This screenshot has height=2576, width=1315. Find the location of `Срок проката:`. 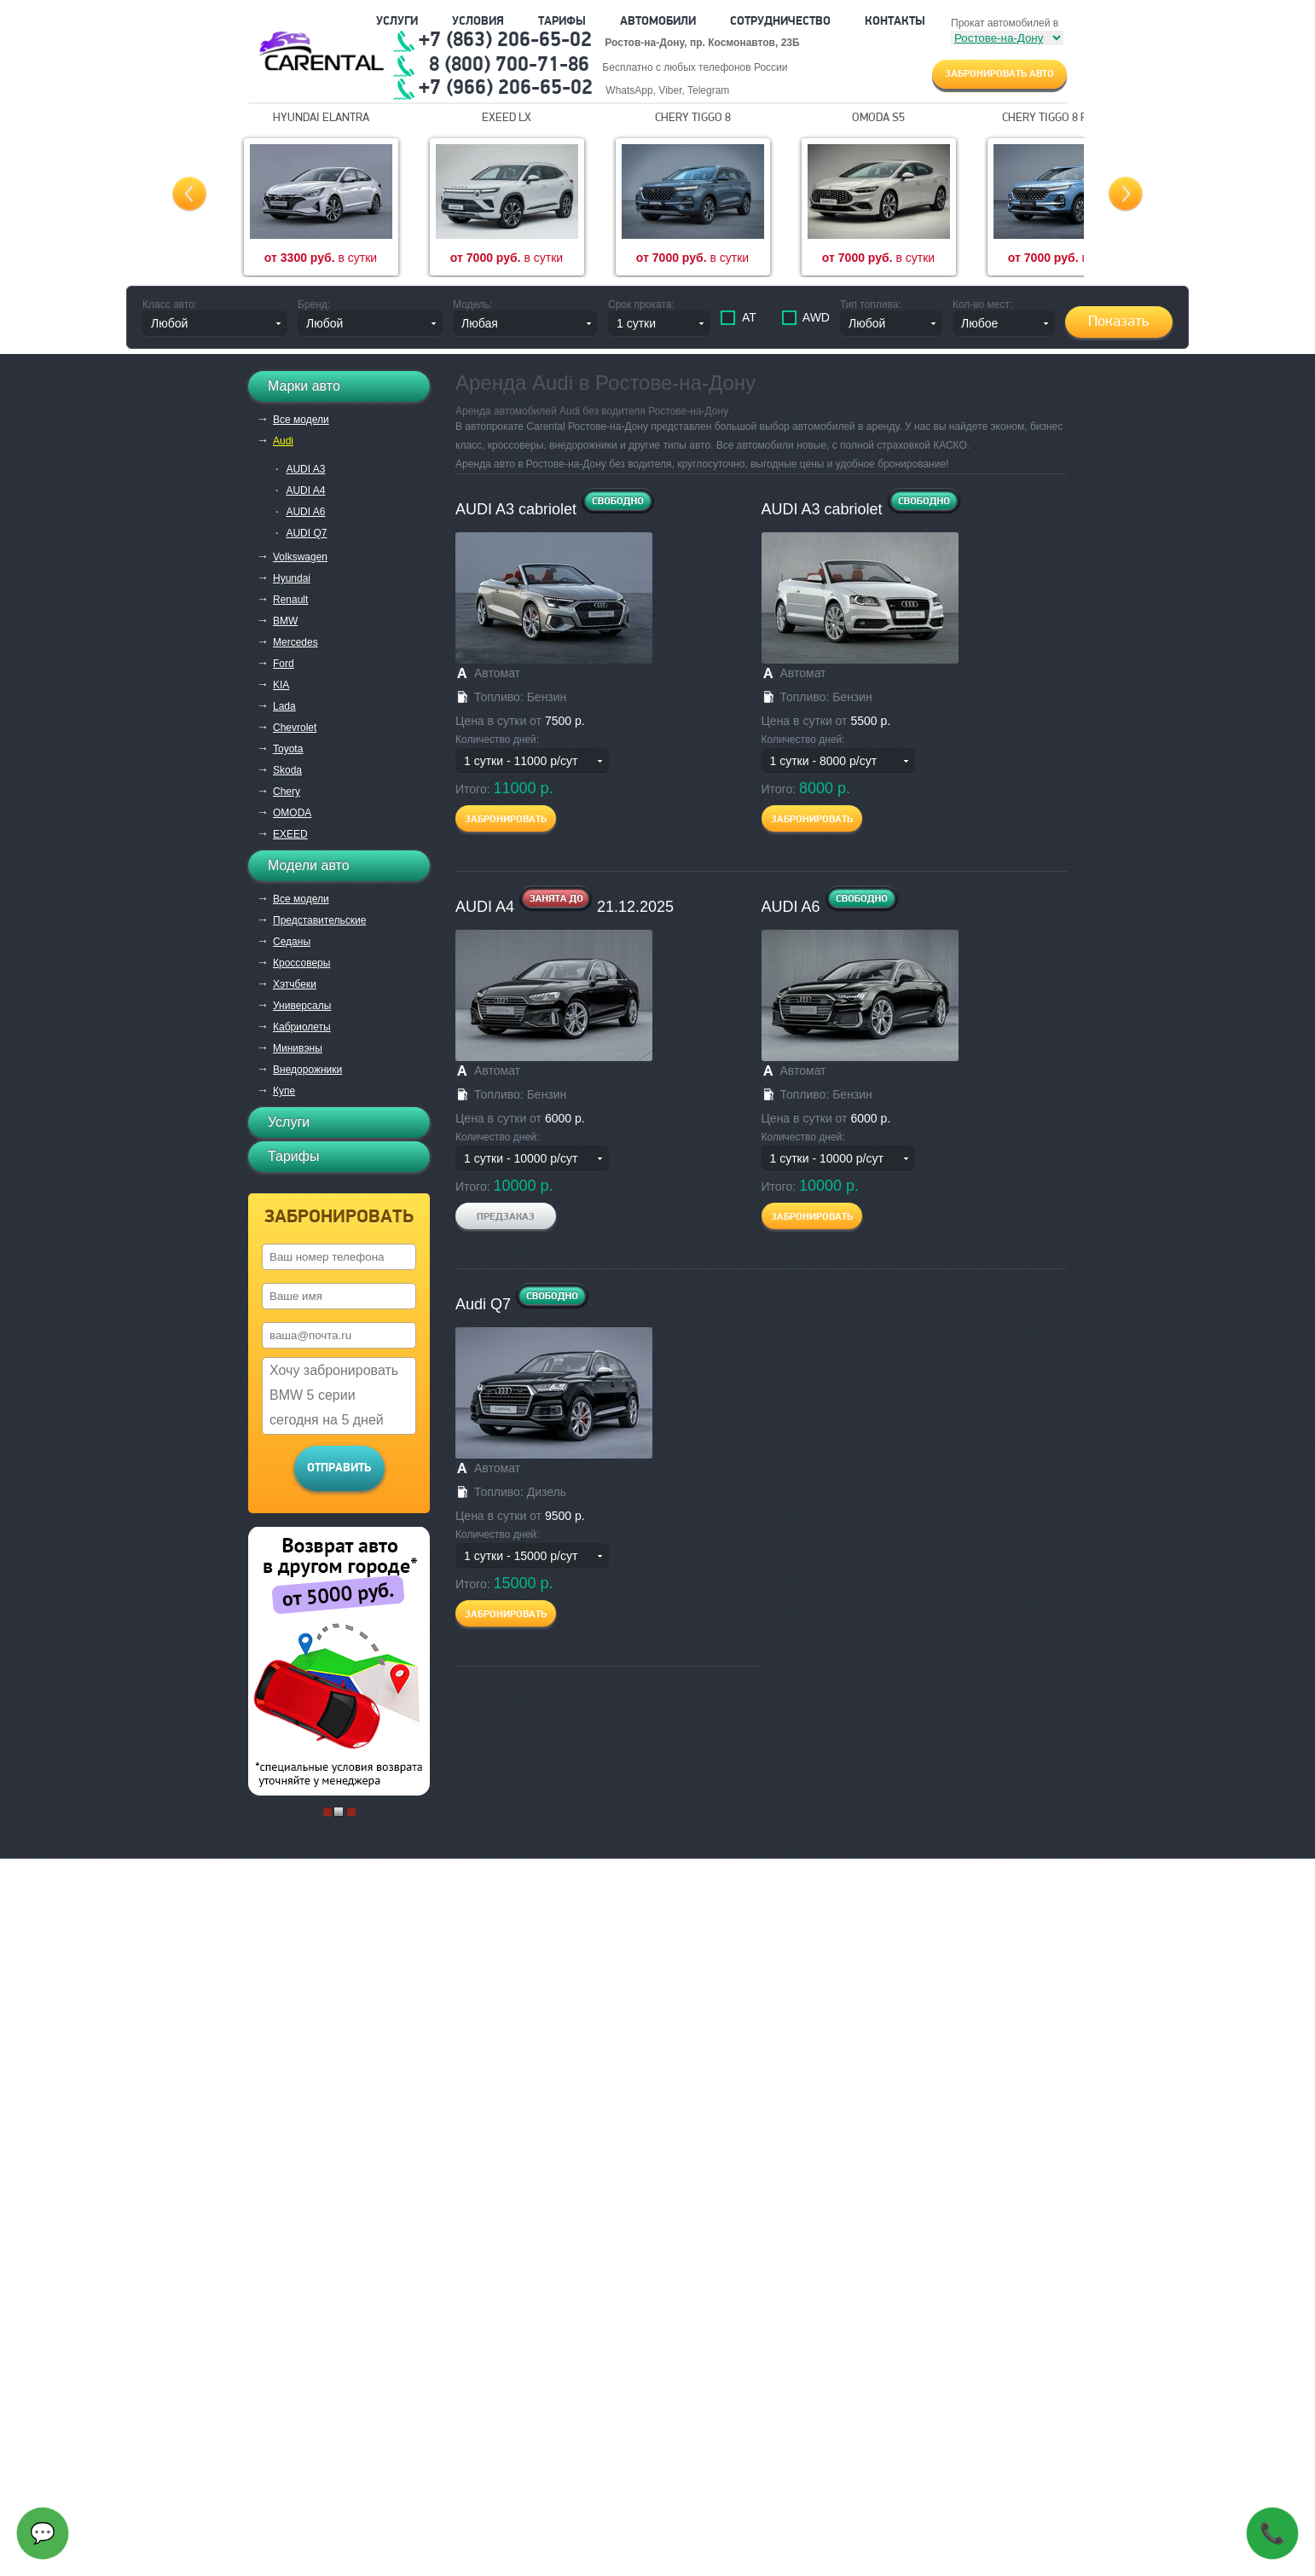

Срок проката: is located at coordinates (641, 304).